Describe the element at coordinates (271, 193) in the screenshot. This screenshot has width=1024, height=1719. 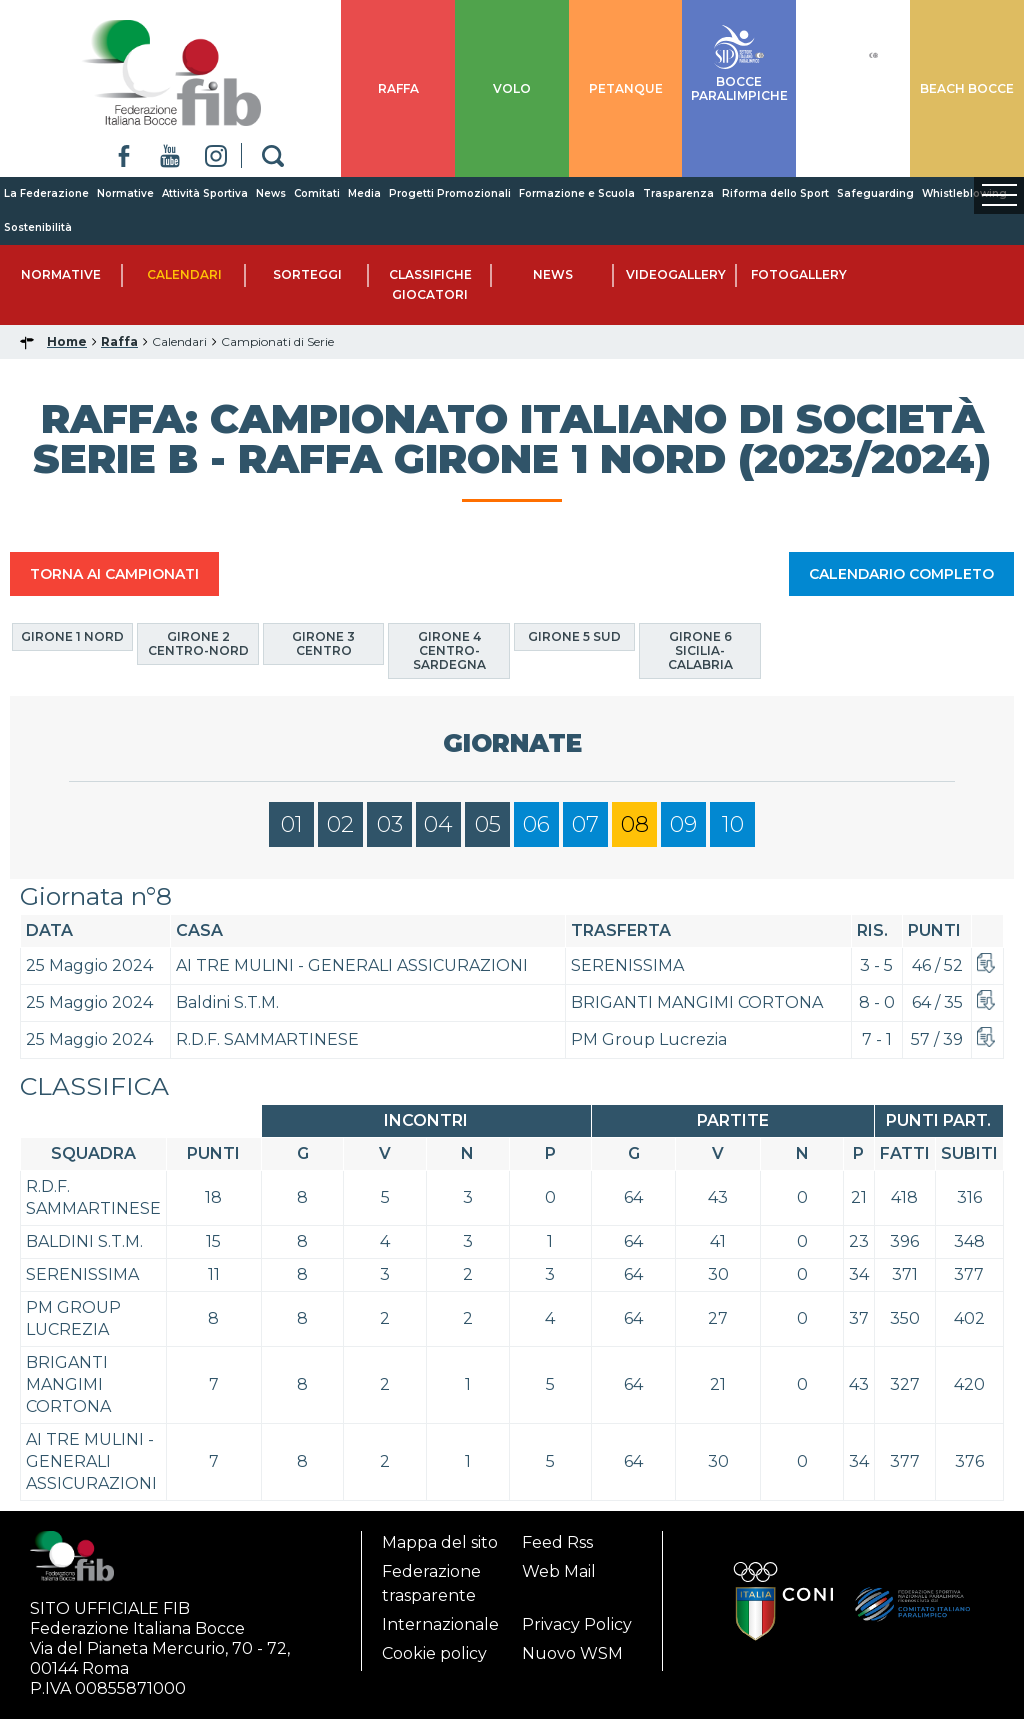
I see `News` at that location.